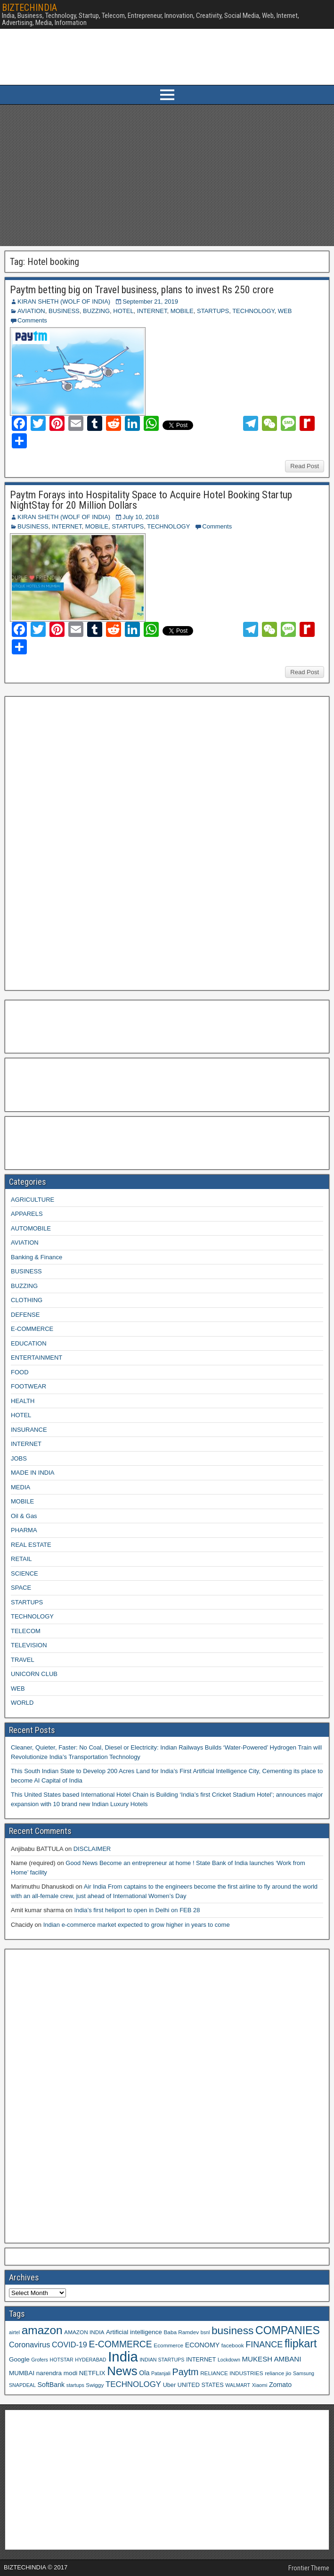 Image resolution: width=334 pixels, height=2576 pixels. I want to click on Read Post, so click(304, 466).